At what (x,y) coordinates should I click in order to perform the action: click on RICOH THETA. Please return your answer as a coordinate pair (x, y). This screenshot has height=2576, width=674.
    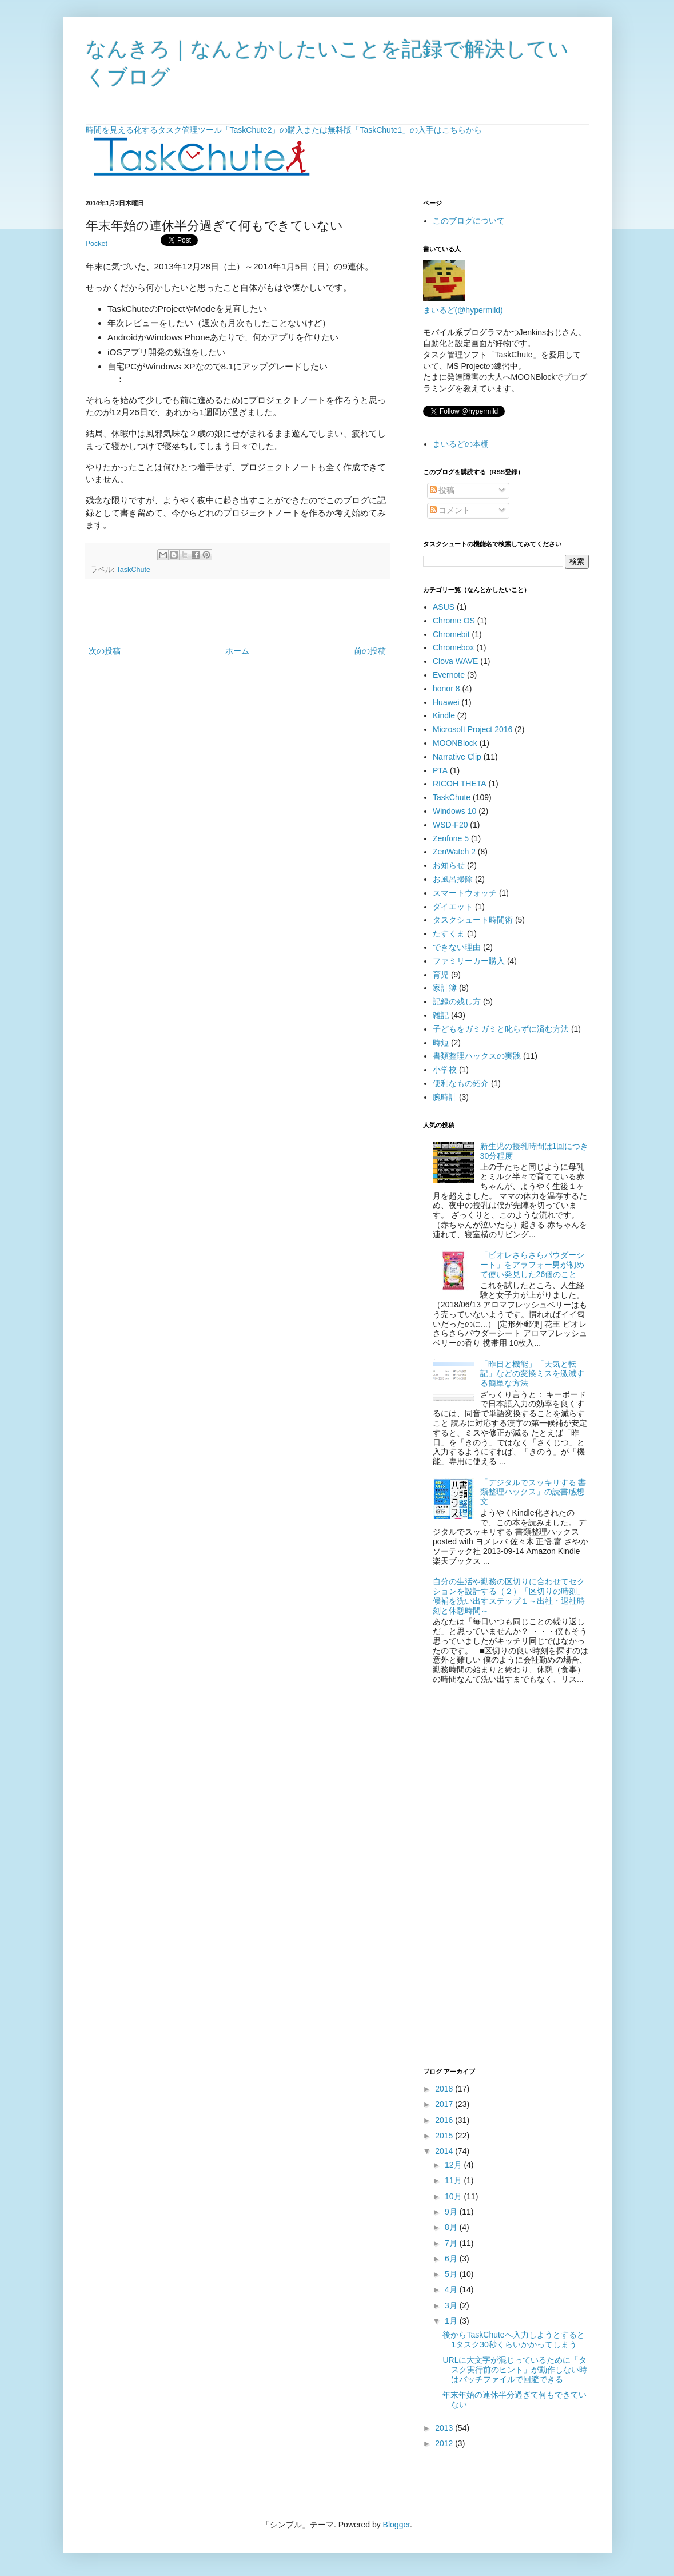
    Looking at the image, I should click on (459, 783).